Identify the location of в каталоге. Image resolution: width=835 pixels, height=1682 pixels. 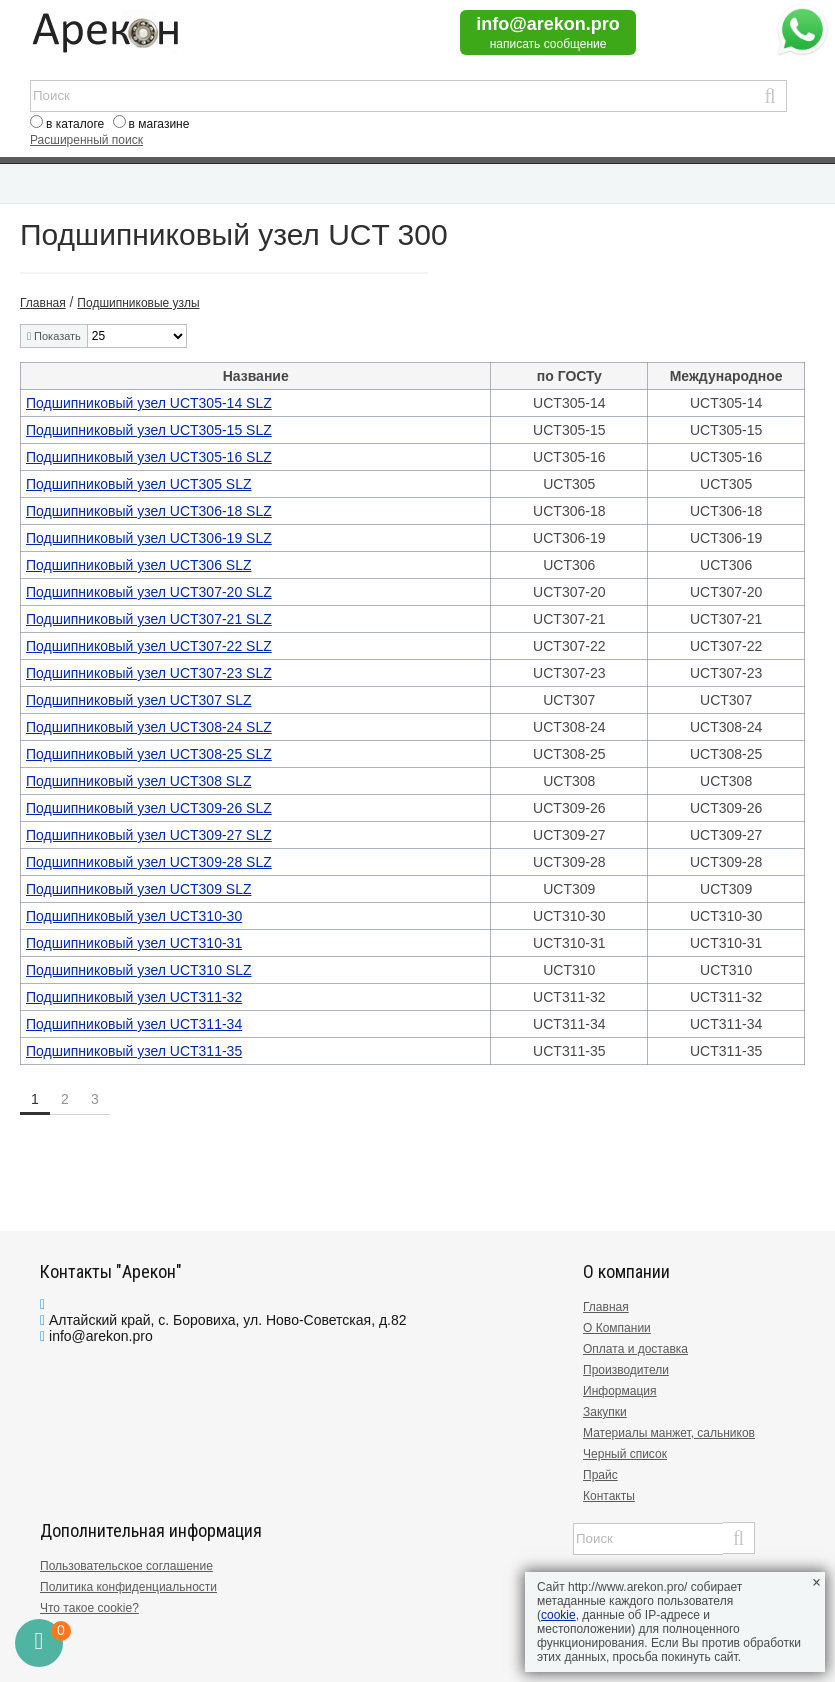
(75, 124).